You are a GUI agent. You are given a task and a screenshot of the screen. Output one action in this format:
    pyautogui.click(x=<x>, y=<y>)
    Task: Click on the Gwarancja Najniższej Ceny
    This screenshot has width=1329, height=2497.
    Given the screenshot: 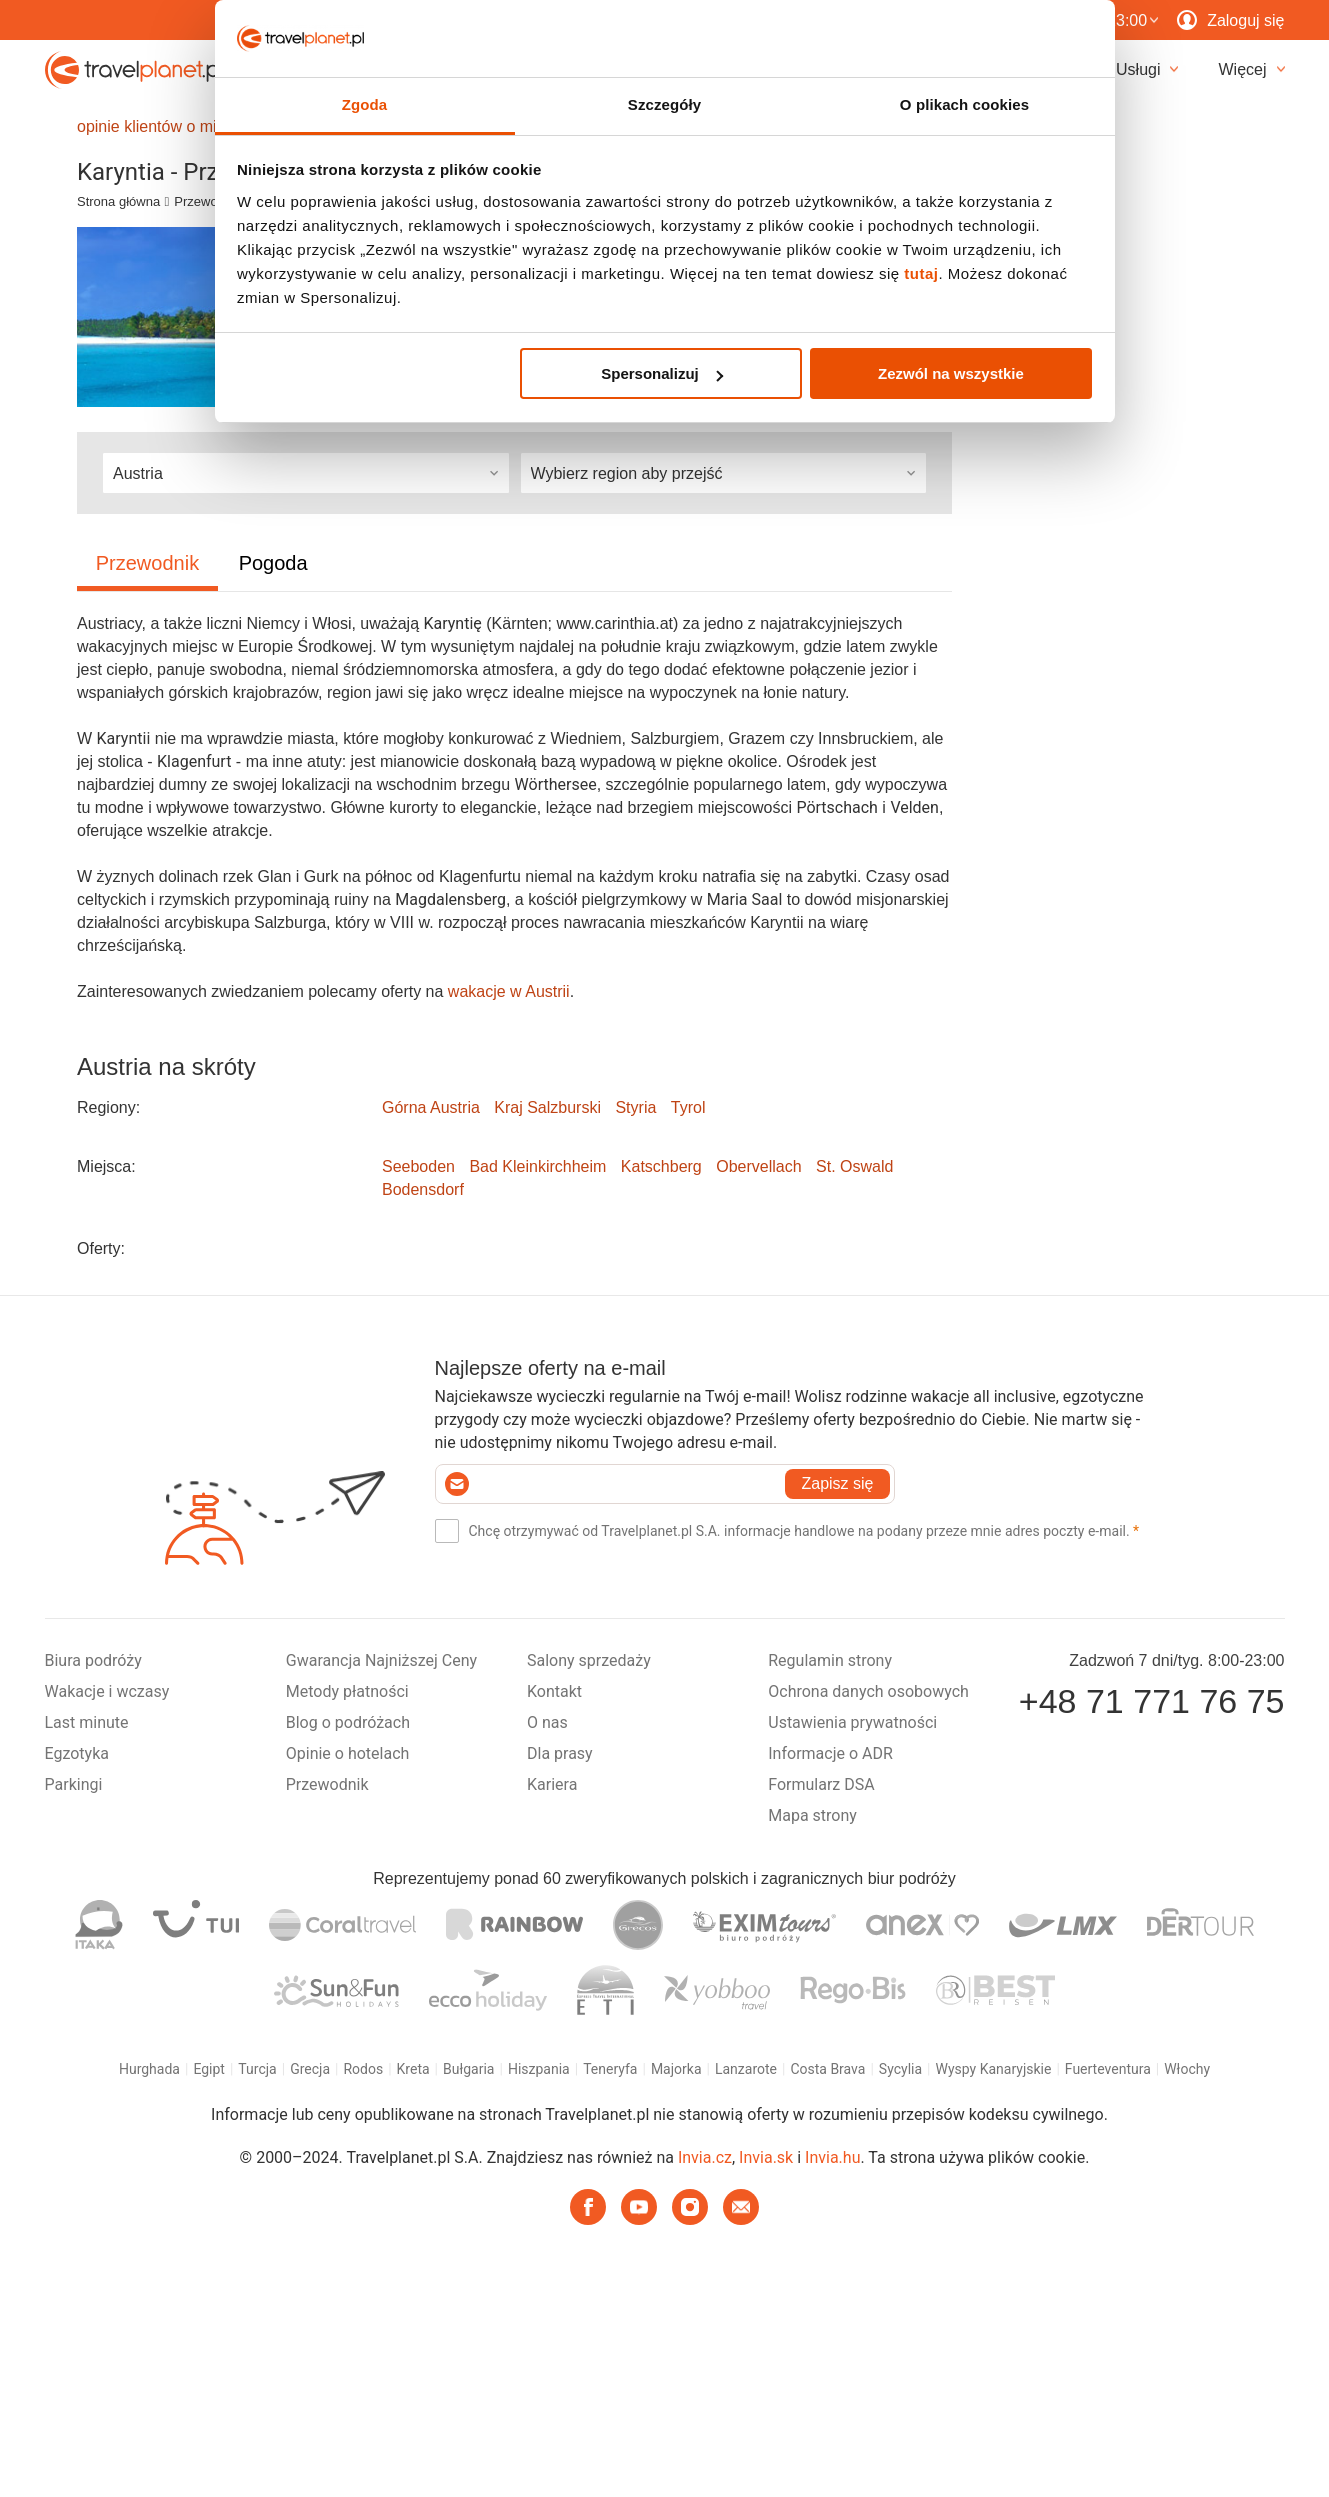 What is the action you would take?
    pyautogui.click(x=381, y=1660)
    